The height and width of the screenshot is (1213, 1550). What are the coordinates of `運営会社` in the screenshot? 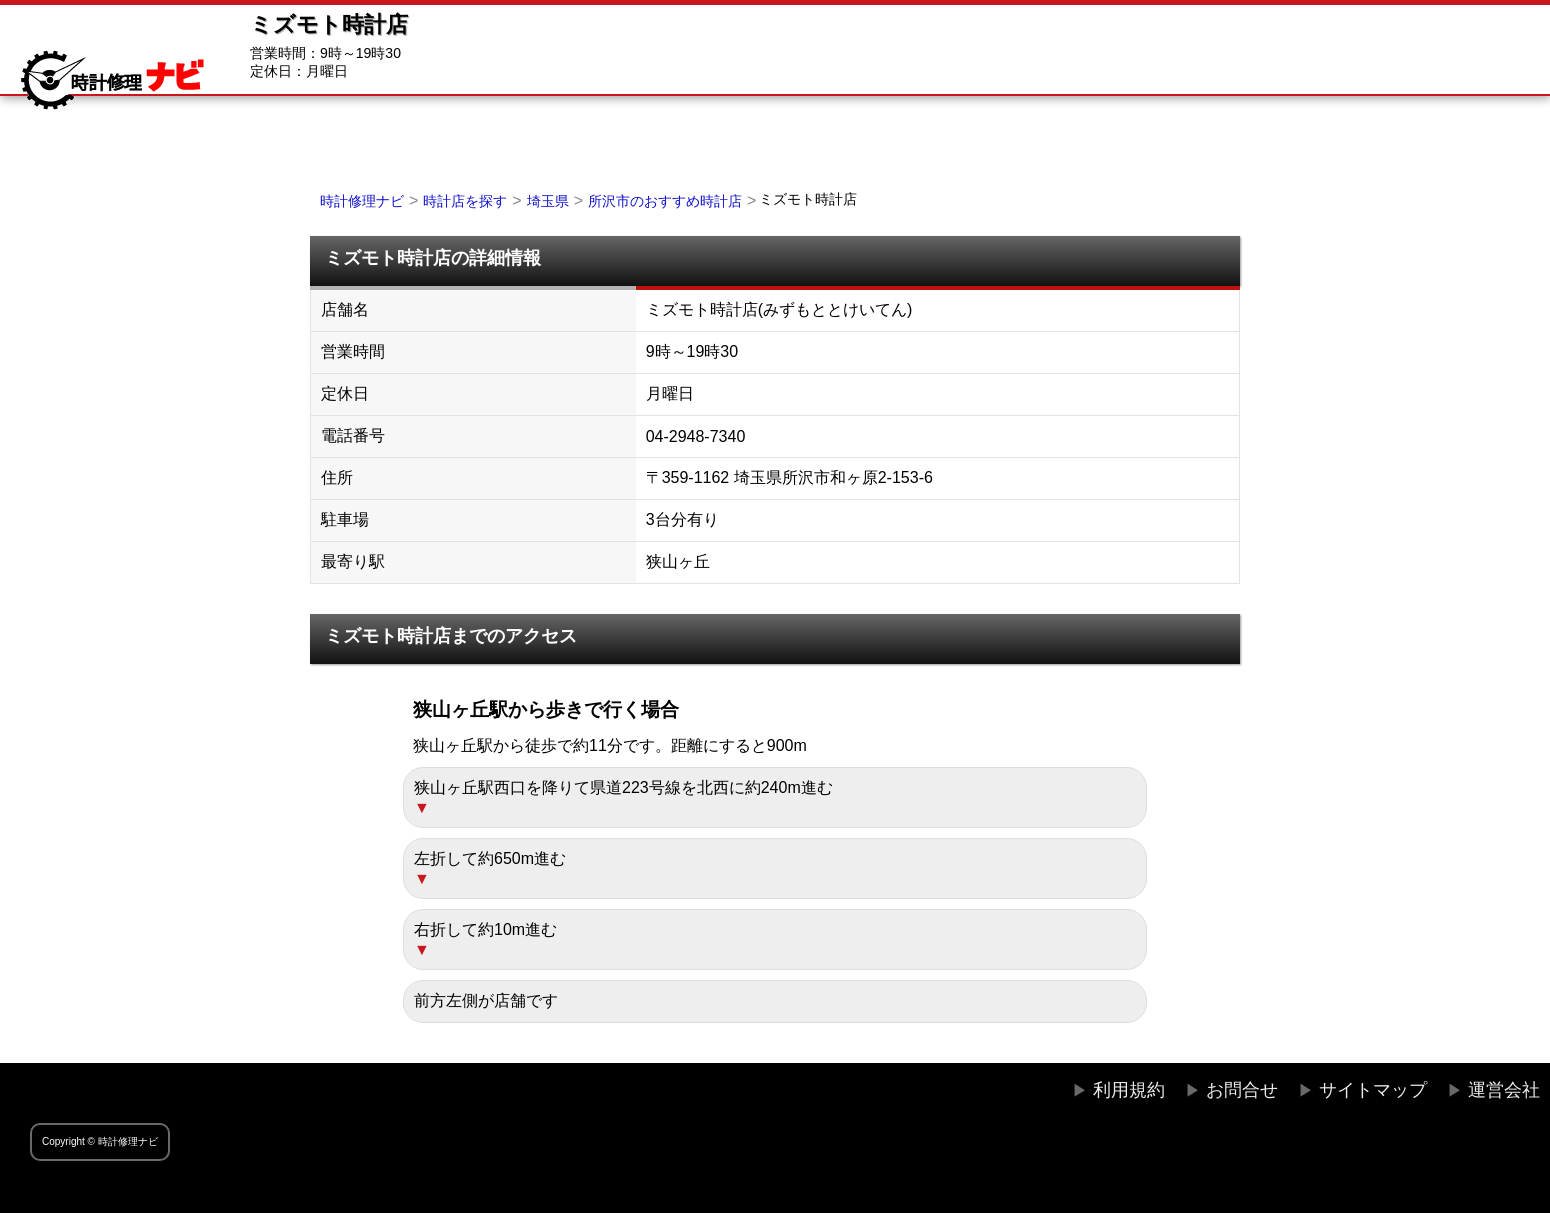 It's located at (1504, 1090).